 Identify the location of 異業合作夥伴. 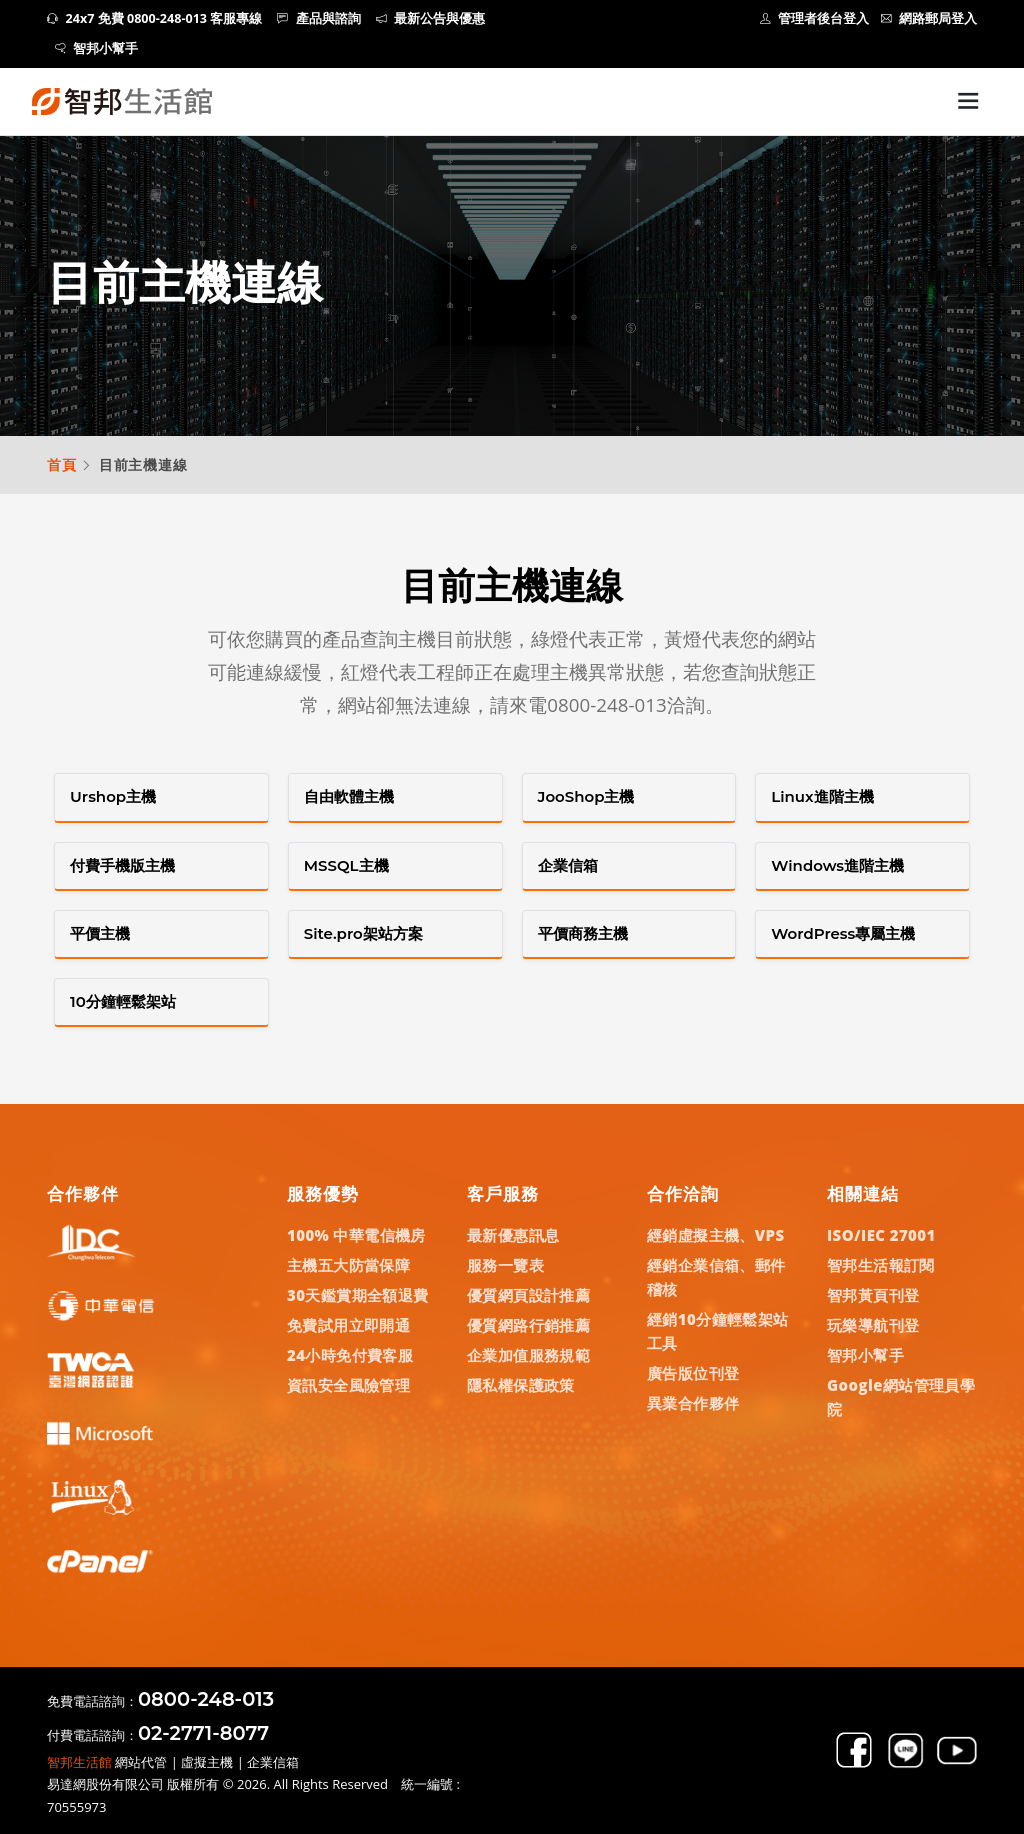
(693, 1403).